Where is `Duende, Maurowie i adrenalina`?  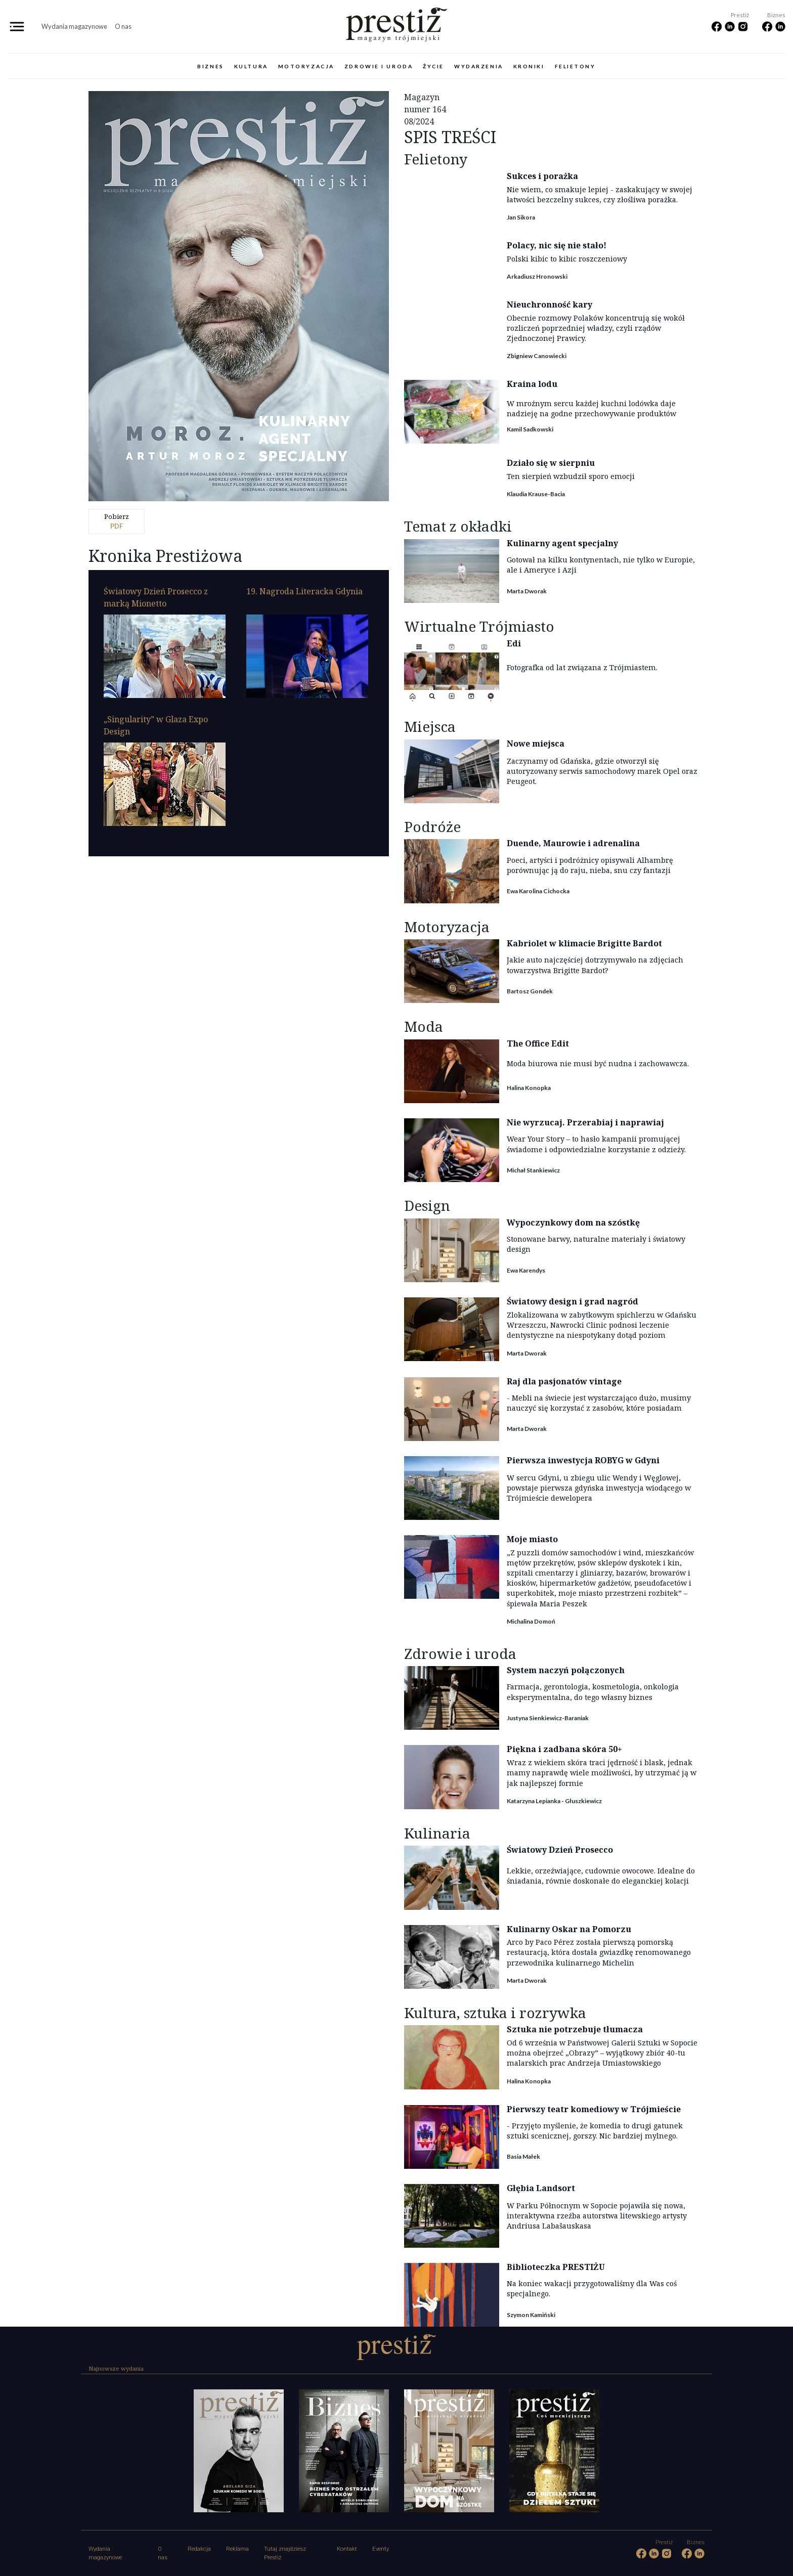 Duende, Maurowie i adrenalina is located at coordinates (573, 843).